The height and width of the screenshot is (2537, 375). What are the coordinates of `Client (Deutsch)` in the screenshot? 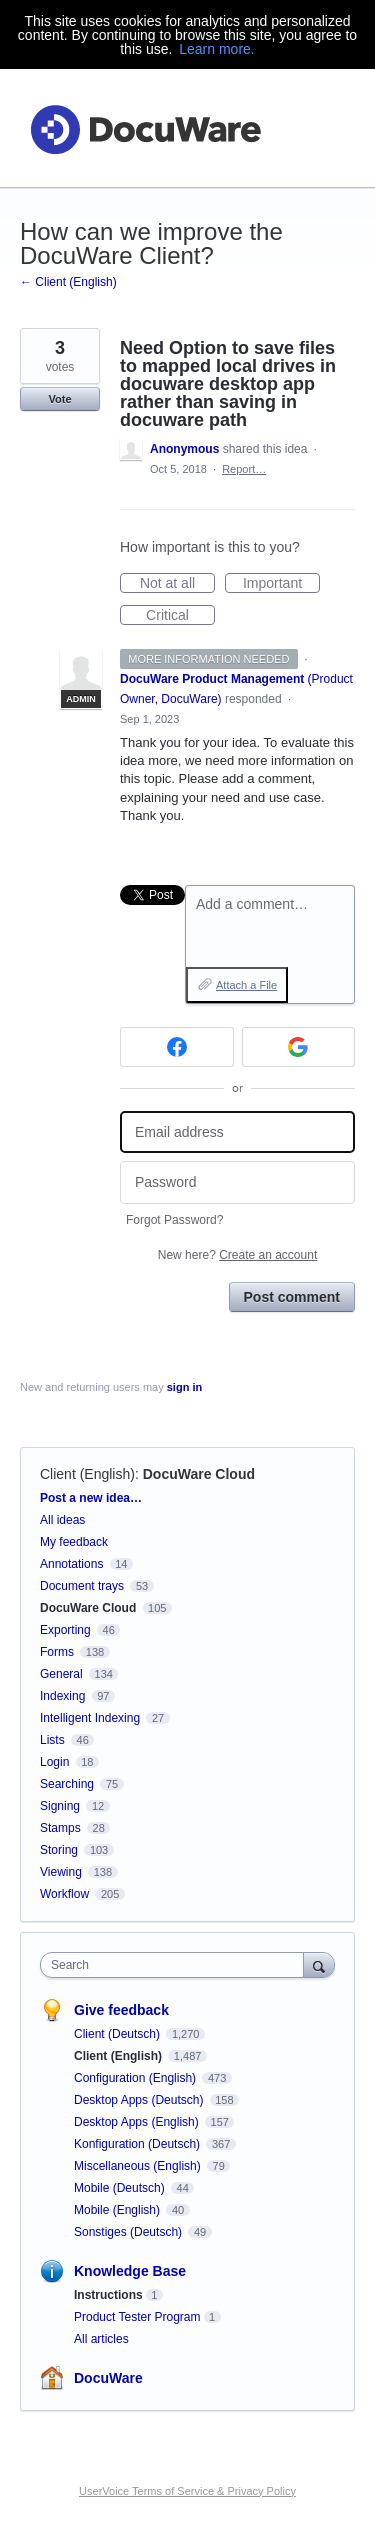 It's located at (118, 2034).